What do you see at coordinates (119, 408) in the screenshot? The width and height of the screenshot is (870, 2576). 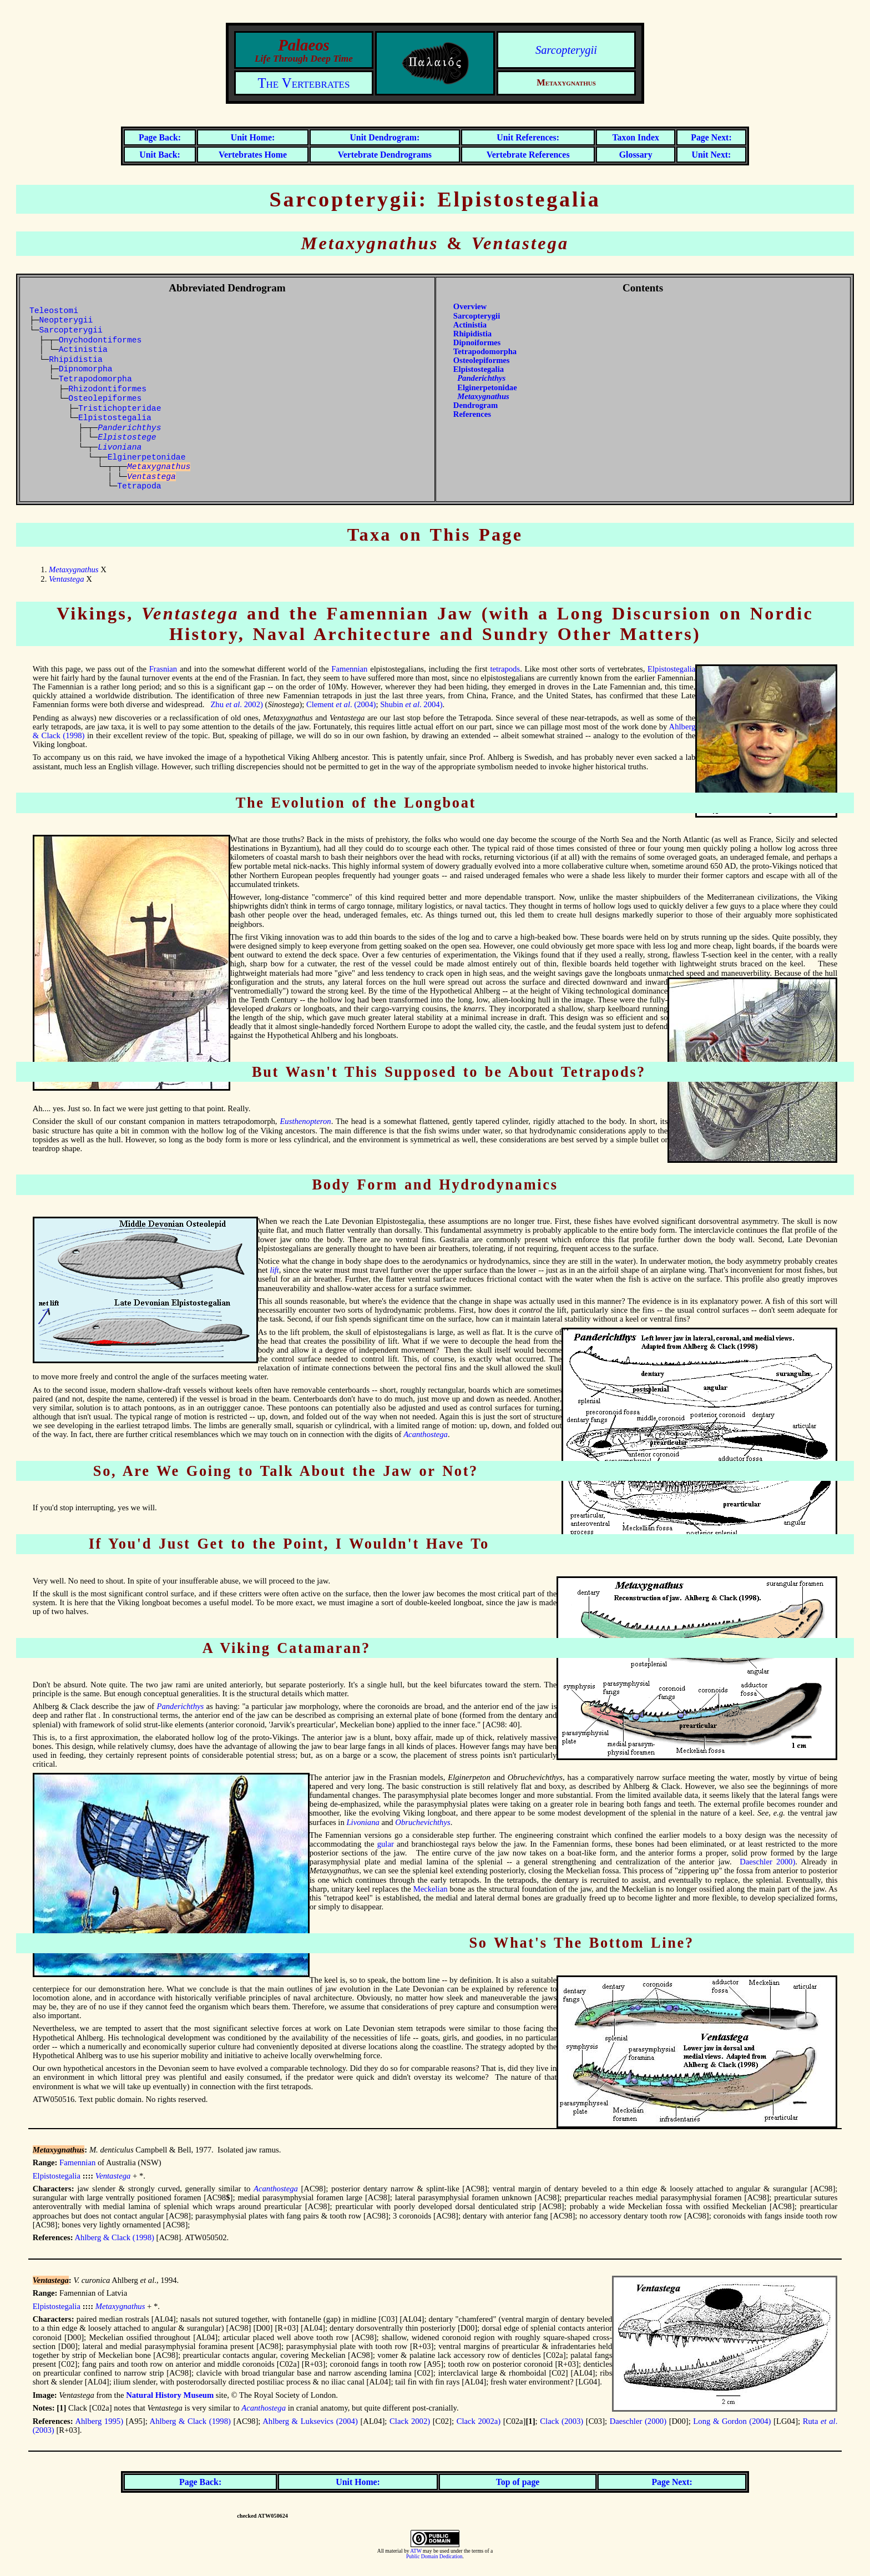 I see `Tristichopteridae` at bounding box center [119, 408].